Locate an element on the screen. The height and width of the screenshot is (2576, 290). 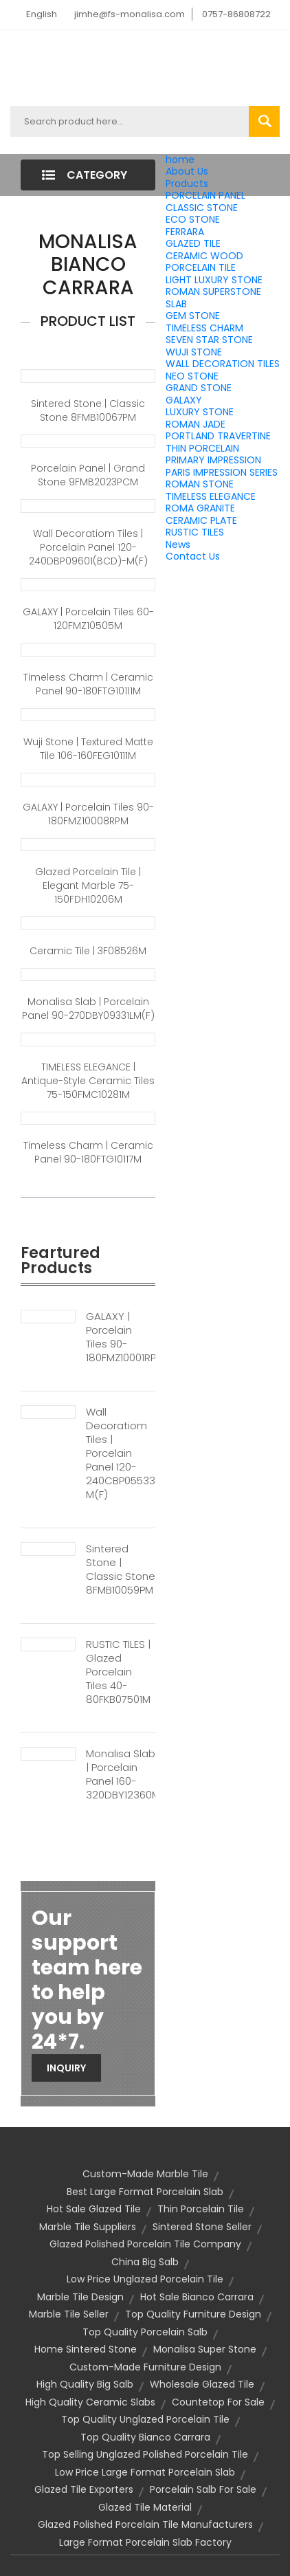
Ceramic Tile | 3F08526M is located at coordinates (88, 951).